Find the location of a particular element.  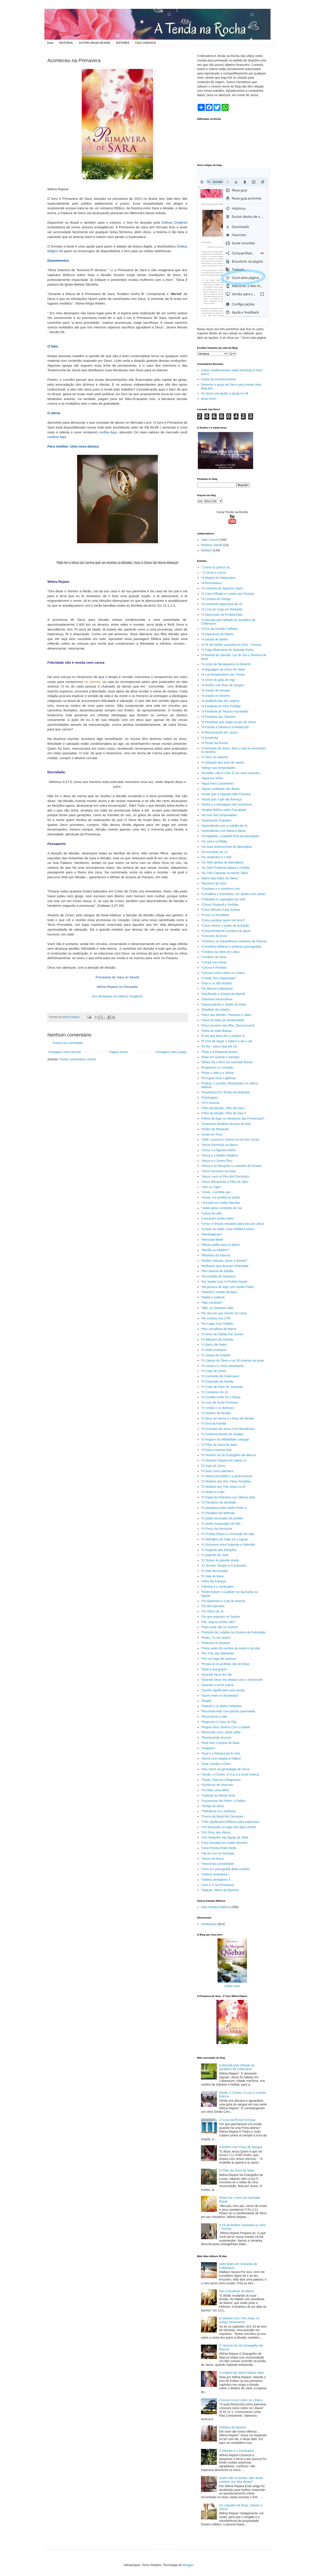

*O Morto e o Mel is located at coordinates (212, 1492).